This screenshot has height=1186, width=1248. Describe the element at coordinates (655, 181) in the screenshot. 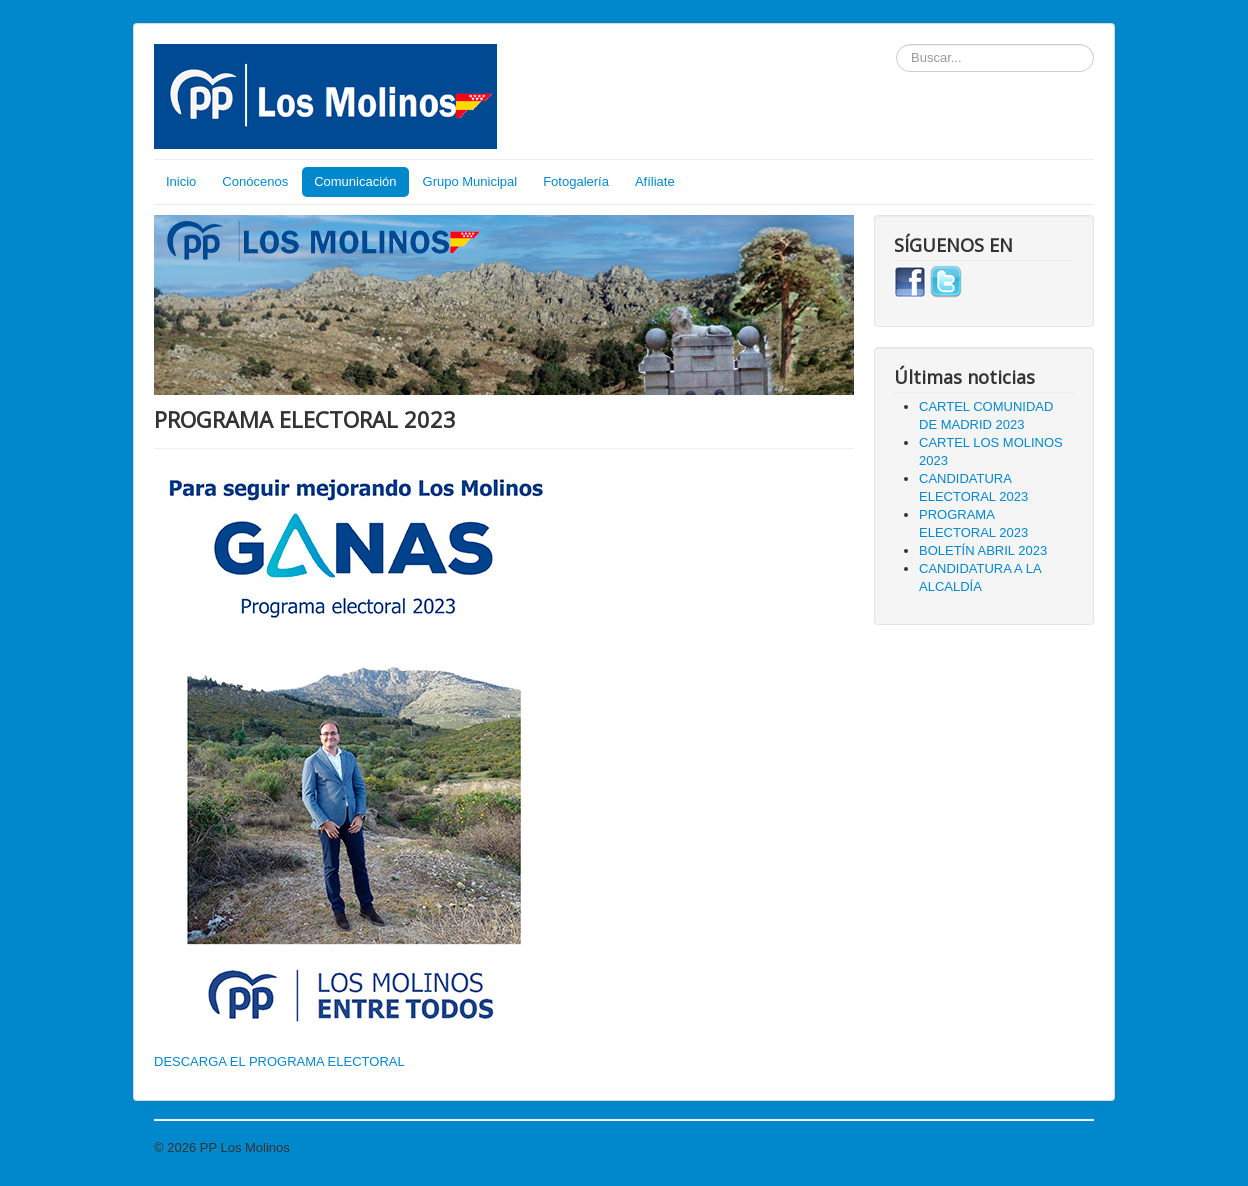

I see `Afíliate` at that location.